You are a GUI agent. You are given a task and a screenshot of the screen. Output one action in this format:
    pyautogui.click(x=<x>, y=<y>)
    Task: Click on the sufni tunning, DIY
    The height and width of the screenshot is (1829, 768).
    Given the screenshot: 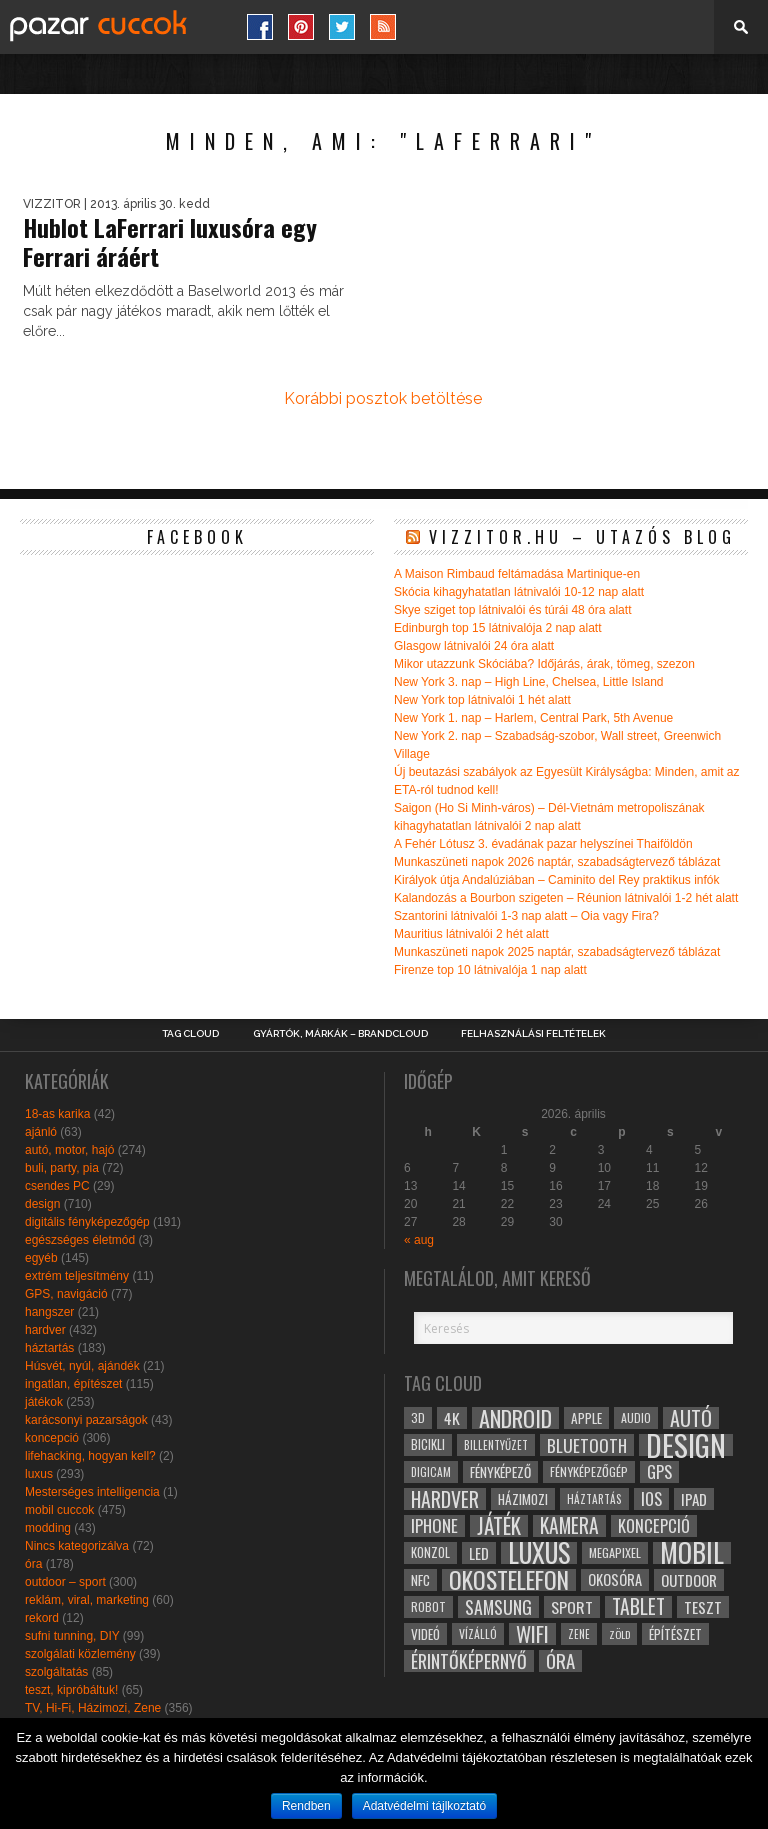 What is the action you would take?
    pyautogui.click(x=72, y=1636)
    